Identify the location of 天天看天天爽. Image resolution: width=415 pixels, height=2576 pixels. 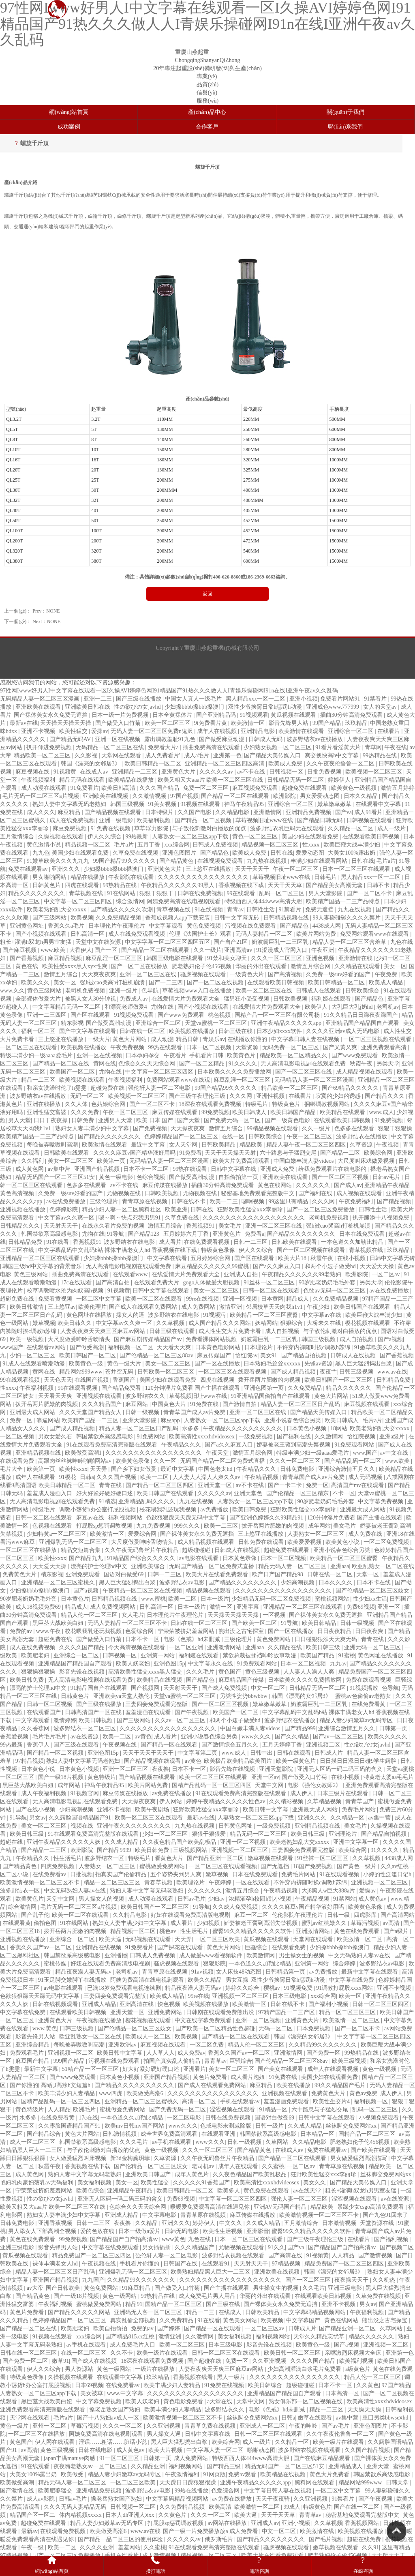
(175, 1347).